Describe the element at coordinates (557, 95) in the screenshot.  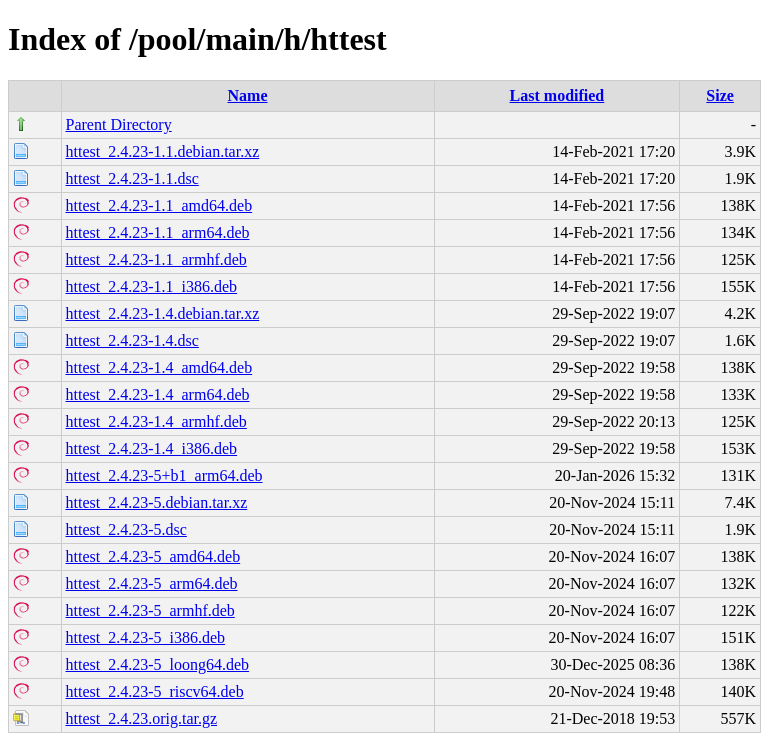
I see `Last modified` at that location.